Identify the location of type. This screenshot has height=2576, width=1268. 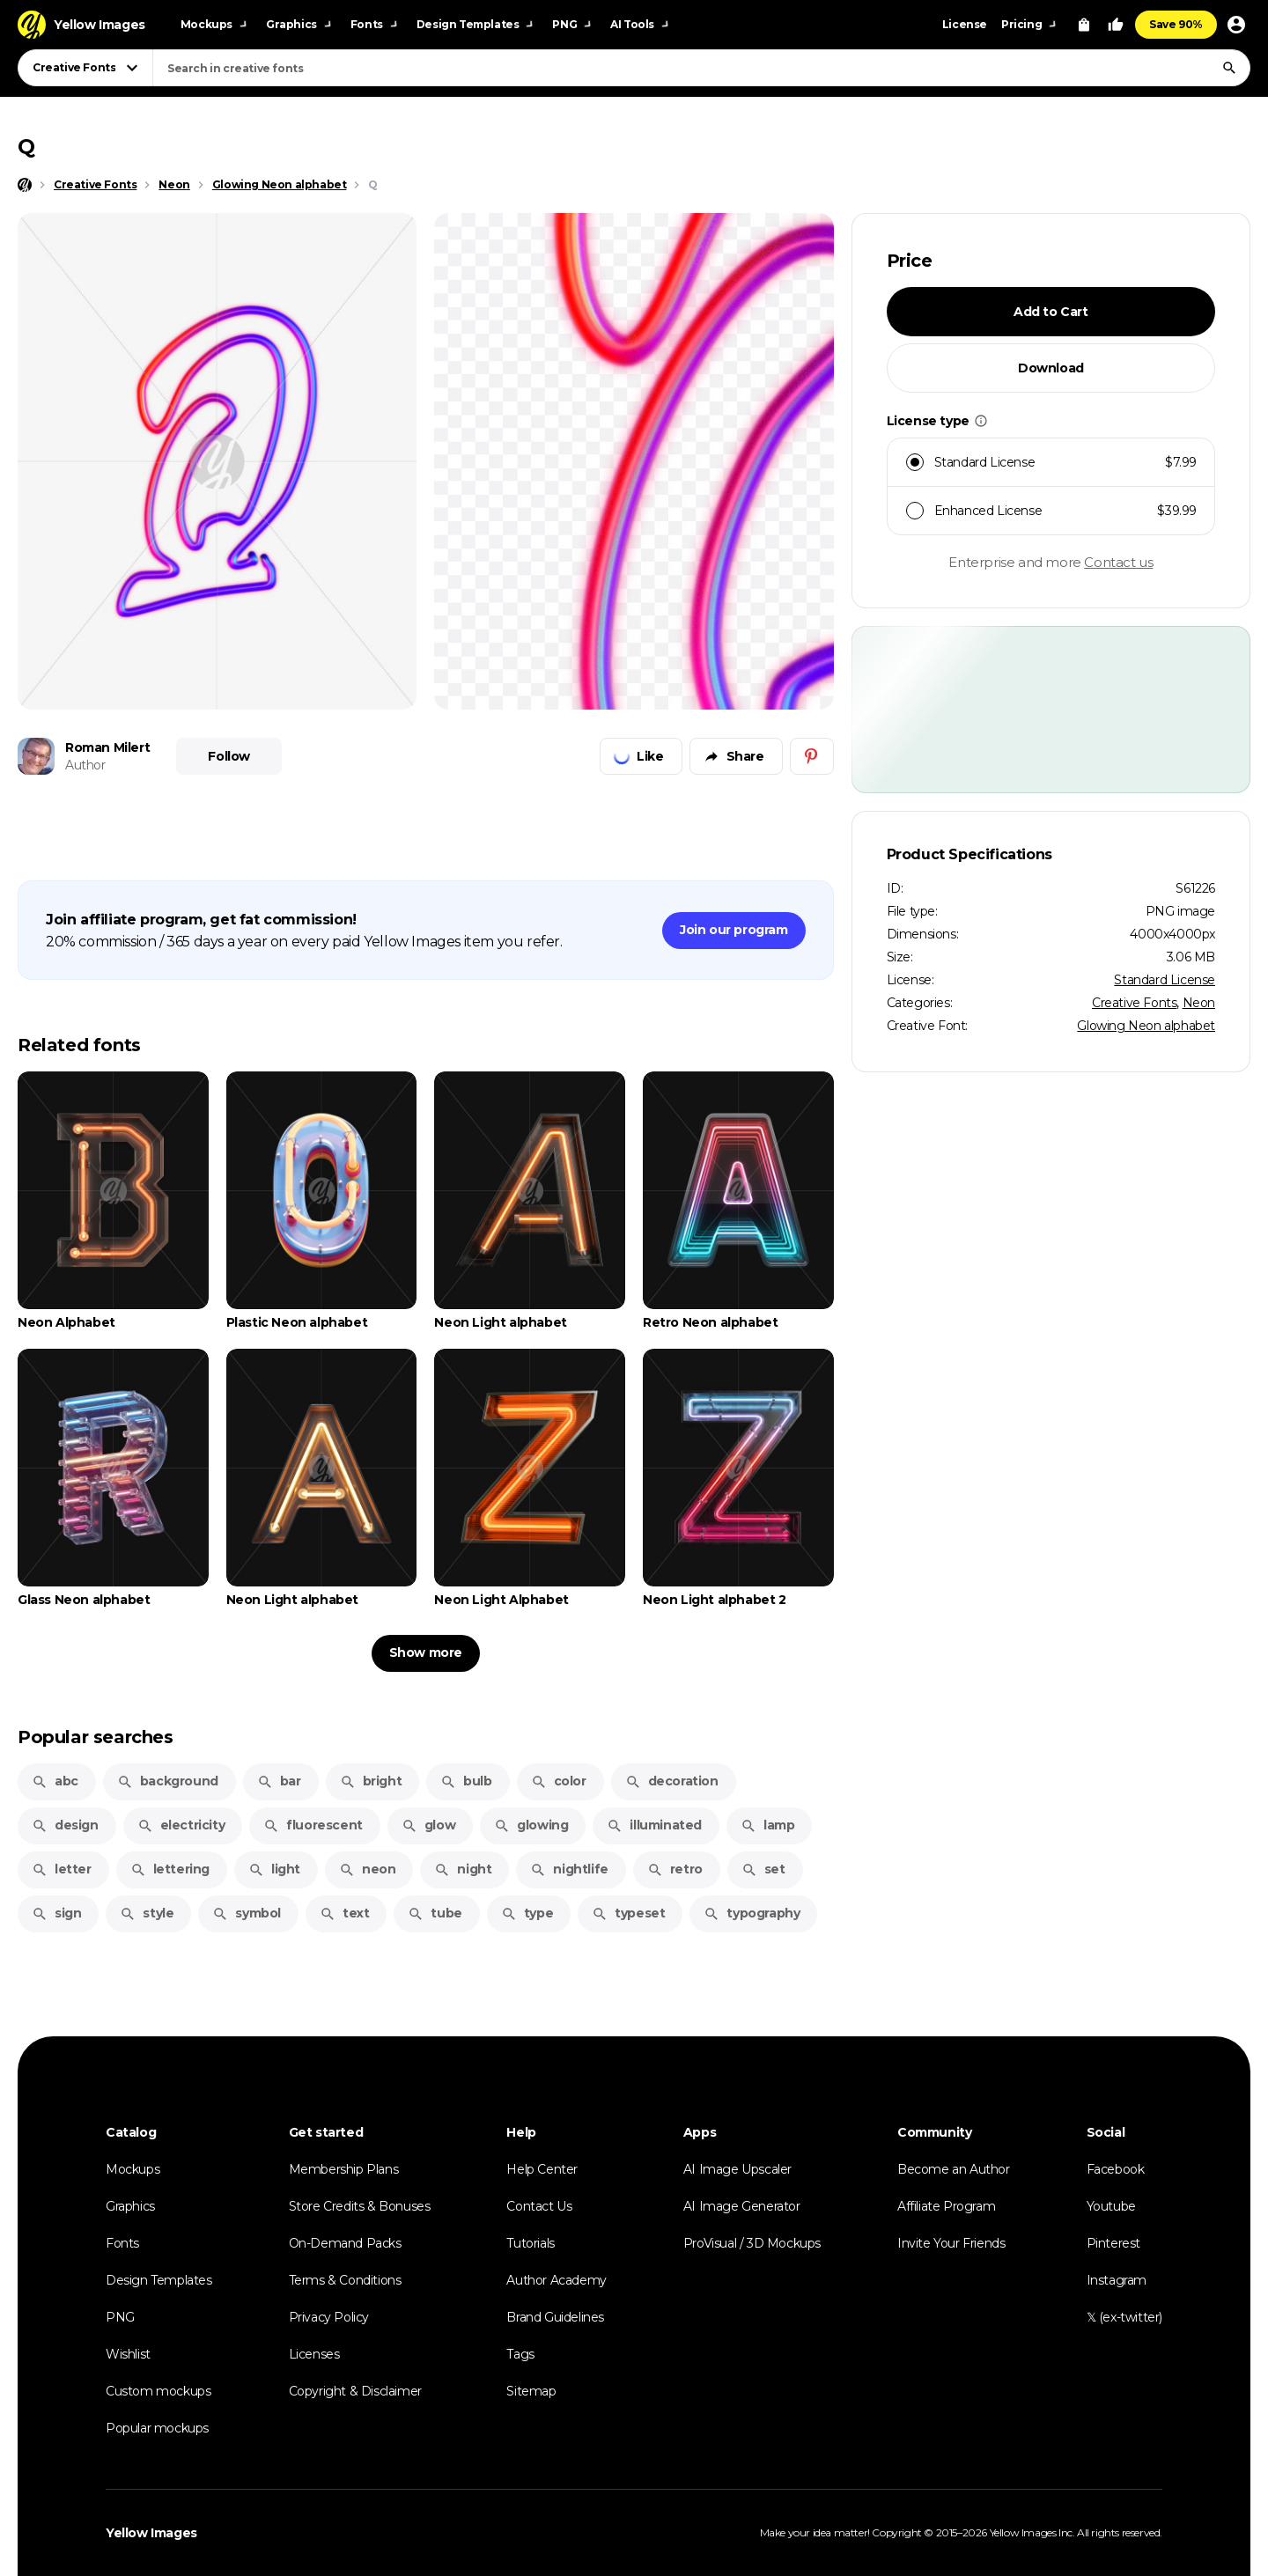
(527, 1913).